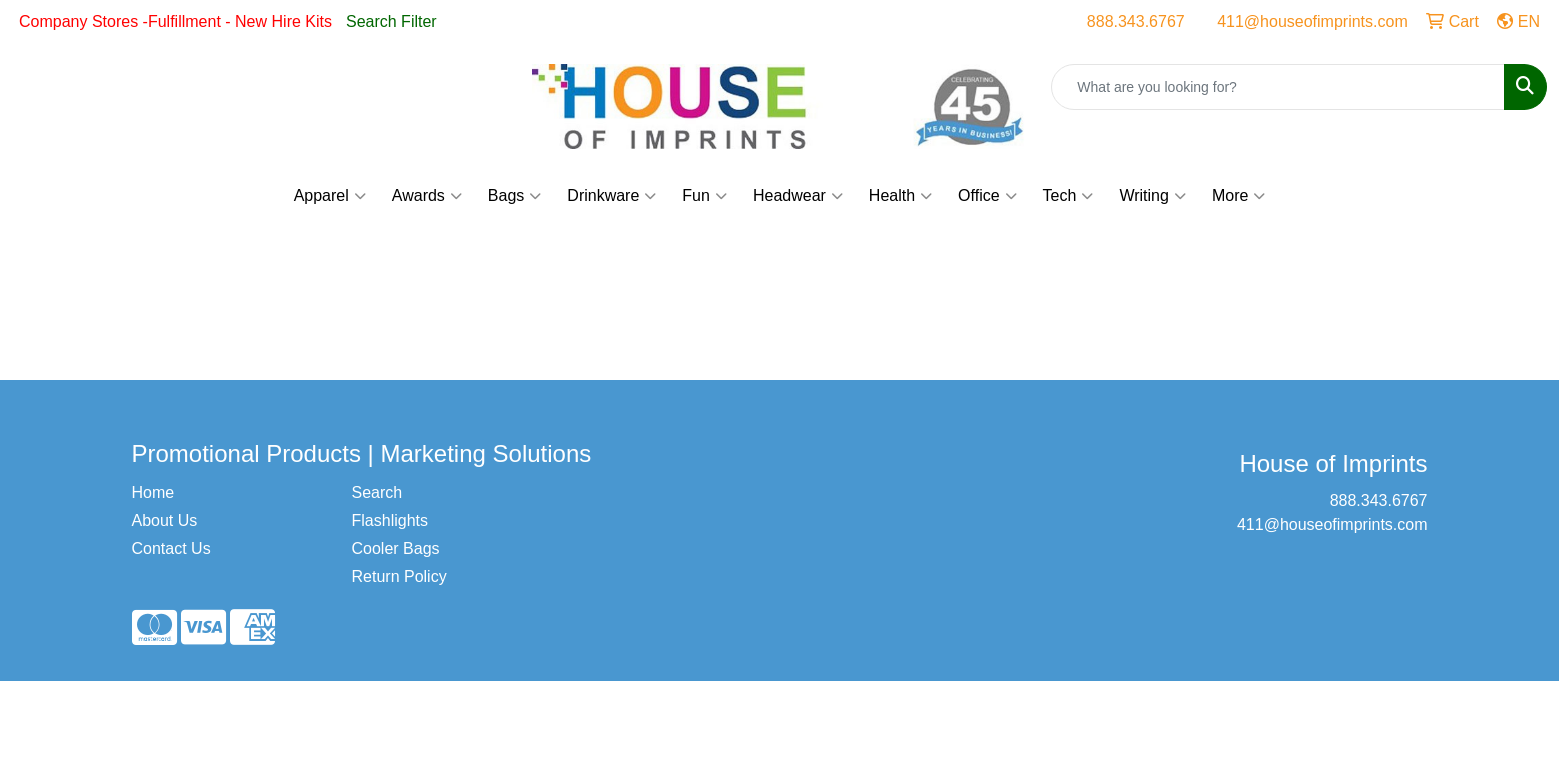 Image resolution: width=1559 pixels, height=777 pixels. Describe the element at coordinates (798, 196) in the screenshot. I see `Headwear` at that location.